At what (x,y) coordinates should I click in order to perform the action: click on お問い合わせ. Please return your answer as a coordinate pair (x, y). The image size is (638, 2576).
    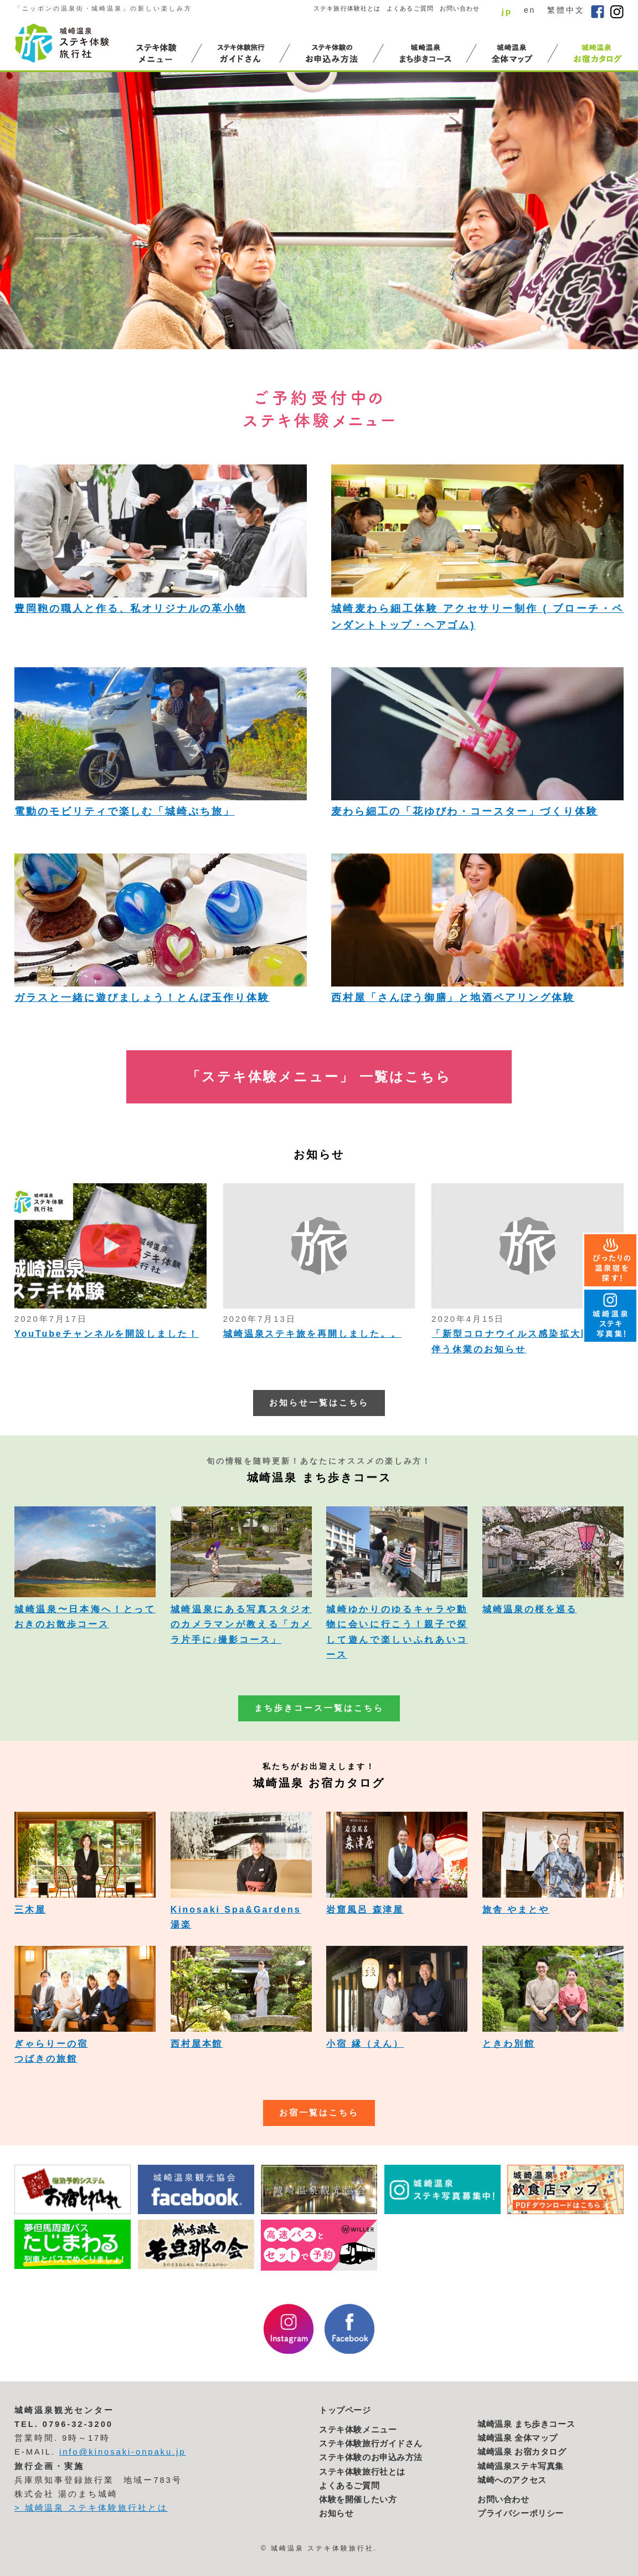
    Looking at the image, I should click on (460, 8).